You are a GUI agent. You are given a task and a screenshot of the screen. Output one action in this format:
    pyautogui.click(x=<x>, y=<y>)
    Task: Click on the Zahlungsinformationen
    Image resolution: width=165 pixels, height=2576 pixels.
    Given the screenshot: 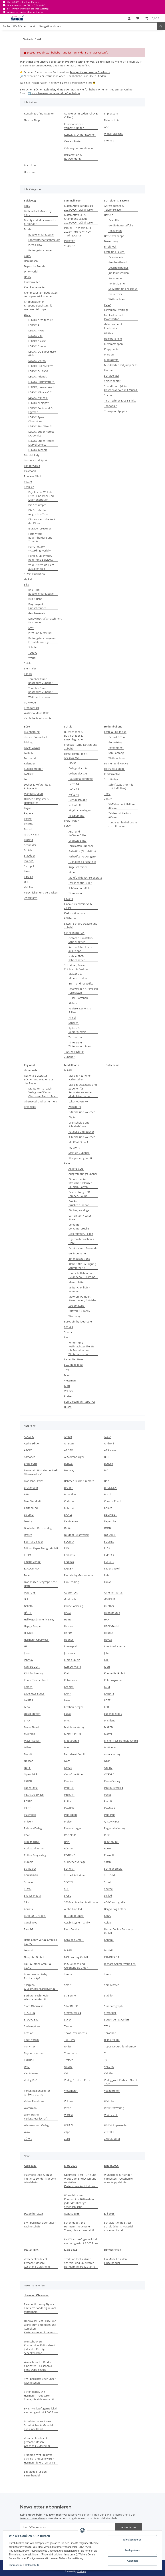 What is the action you would take?
    pyautogui.click(x=78, y=148)
    